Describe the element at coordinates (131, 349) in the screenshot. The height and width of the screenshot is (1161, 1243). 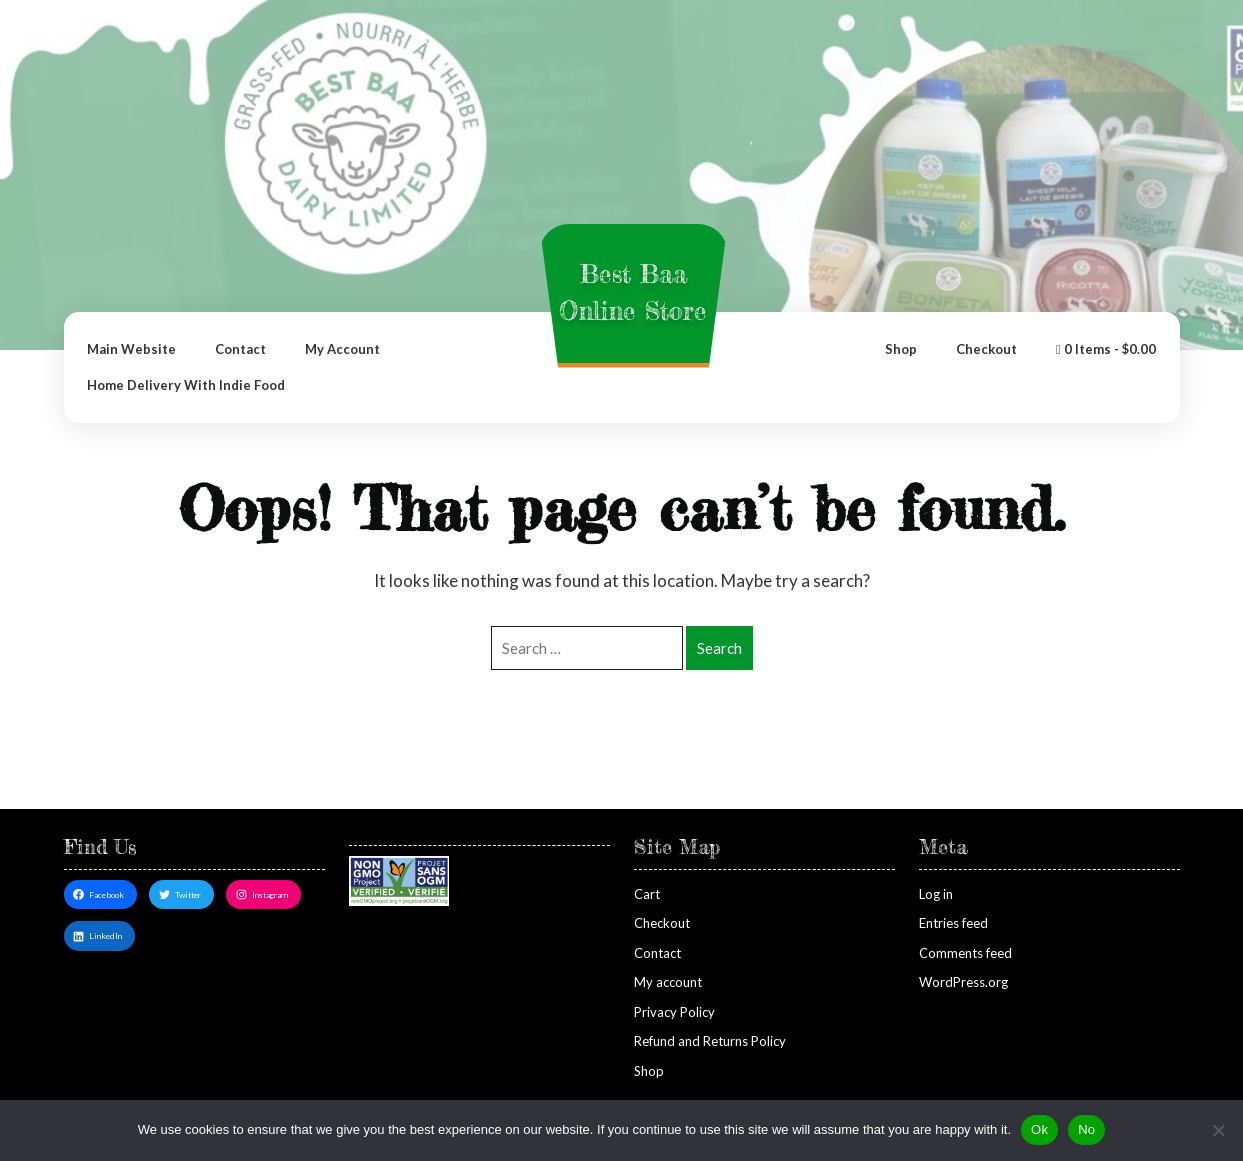
I see `Main Website` at that location.